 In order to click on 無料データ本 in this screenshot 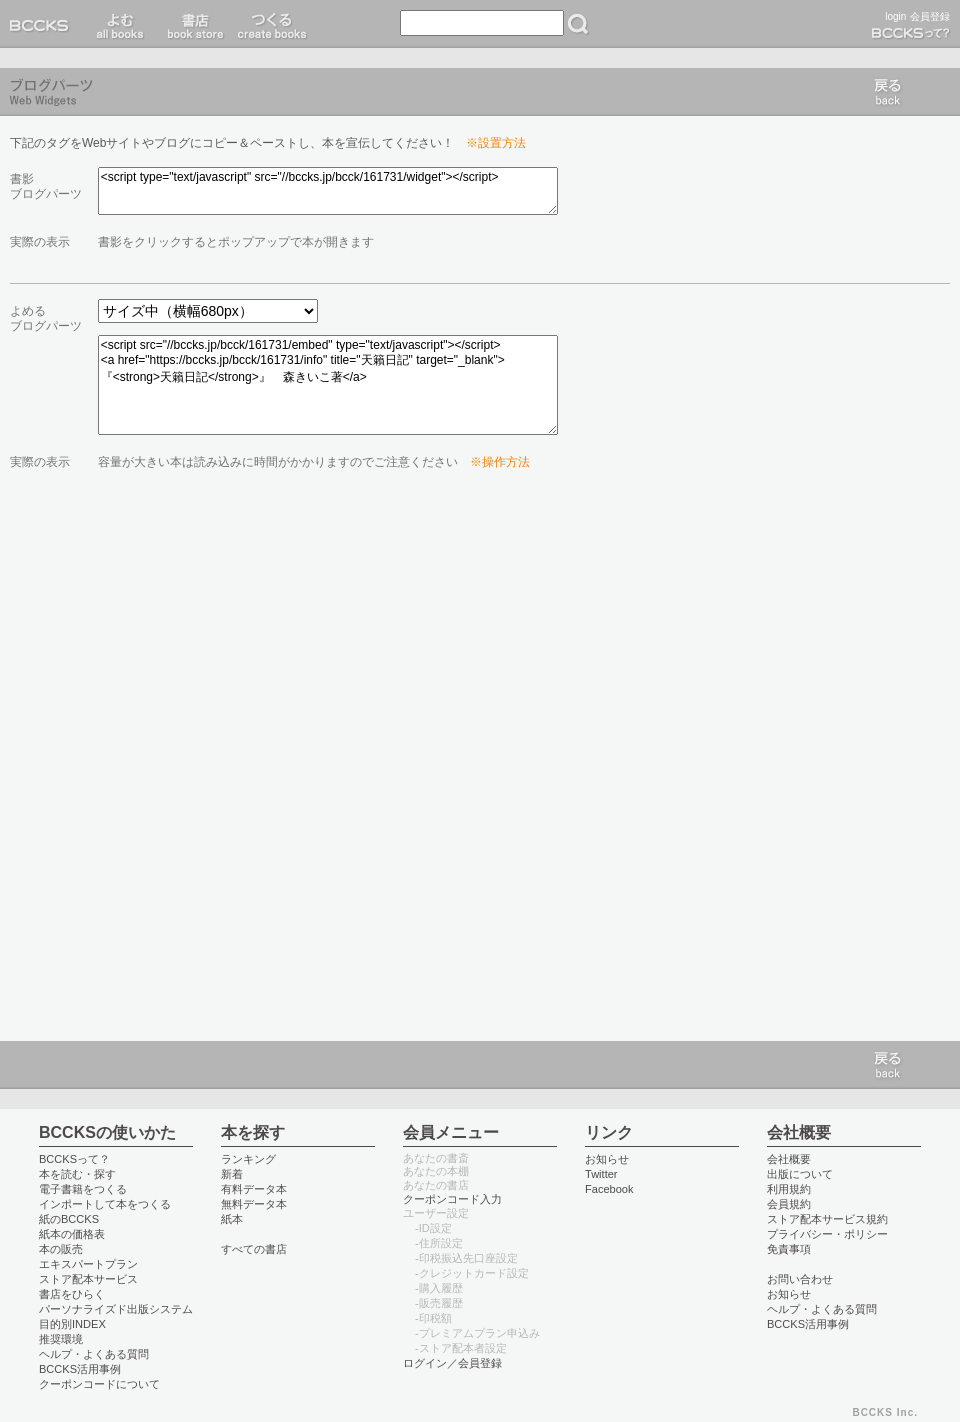, I will do `click(254, 1204)`.